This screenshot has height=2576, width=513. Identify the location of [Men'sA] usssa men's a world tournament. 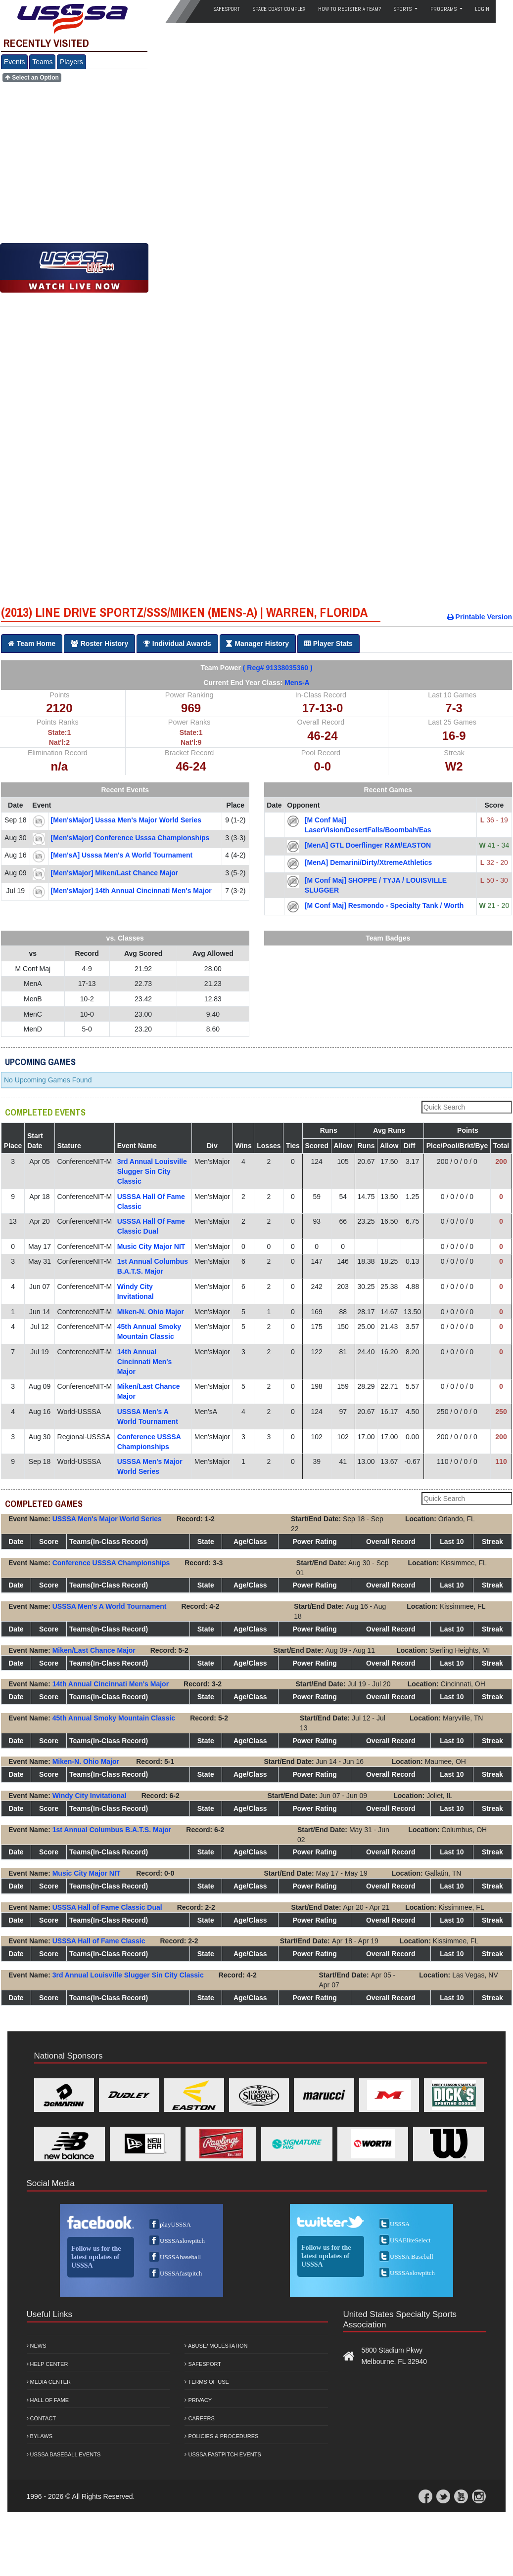
(122, 855).